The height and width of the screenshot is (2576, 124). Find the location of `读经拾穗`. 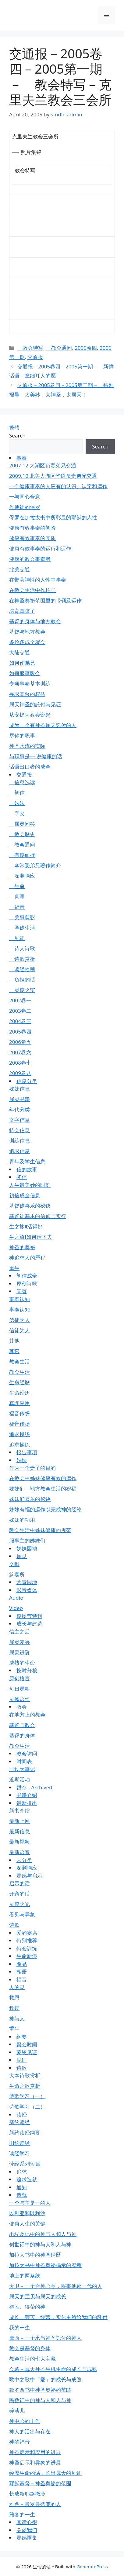

读经拾穗 is located at coordinates (22, 969).